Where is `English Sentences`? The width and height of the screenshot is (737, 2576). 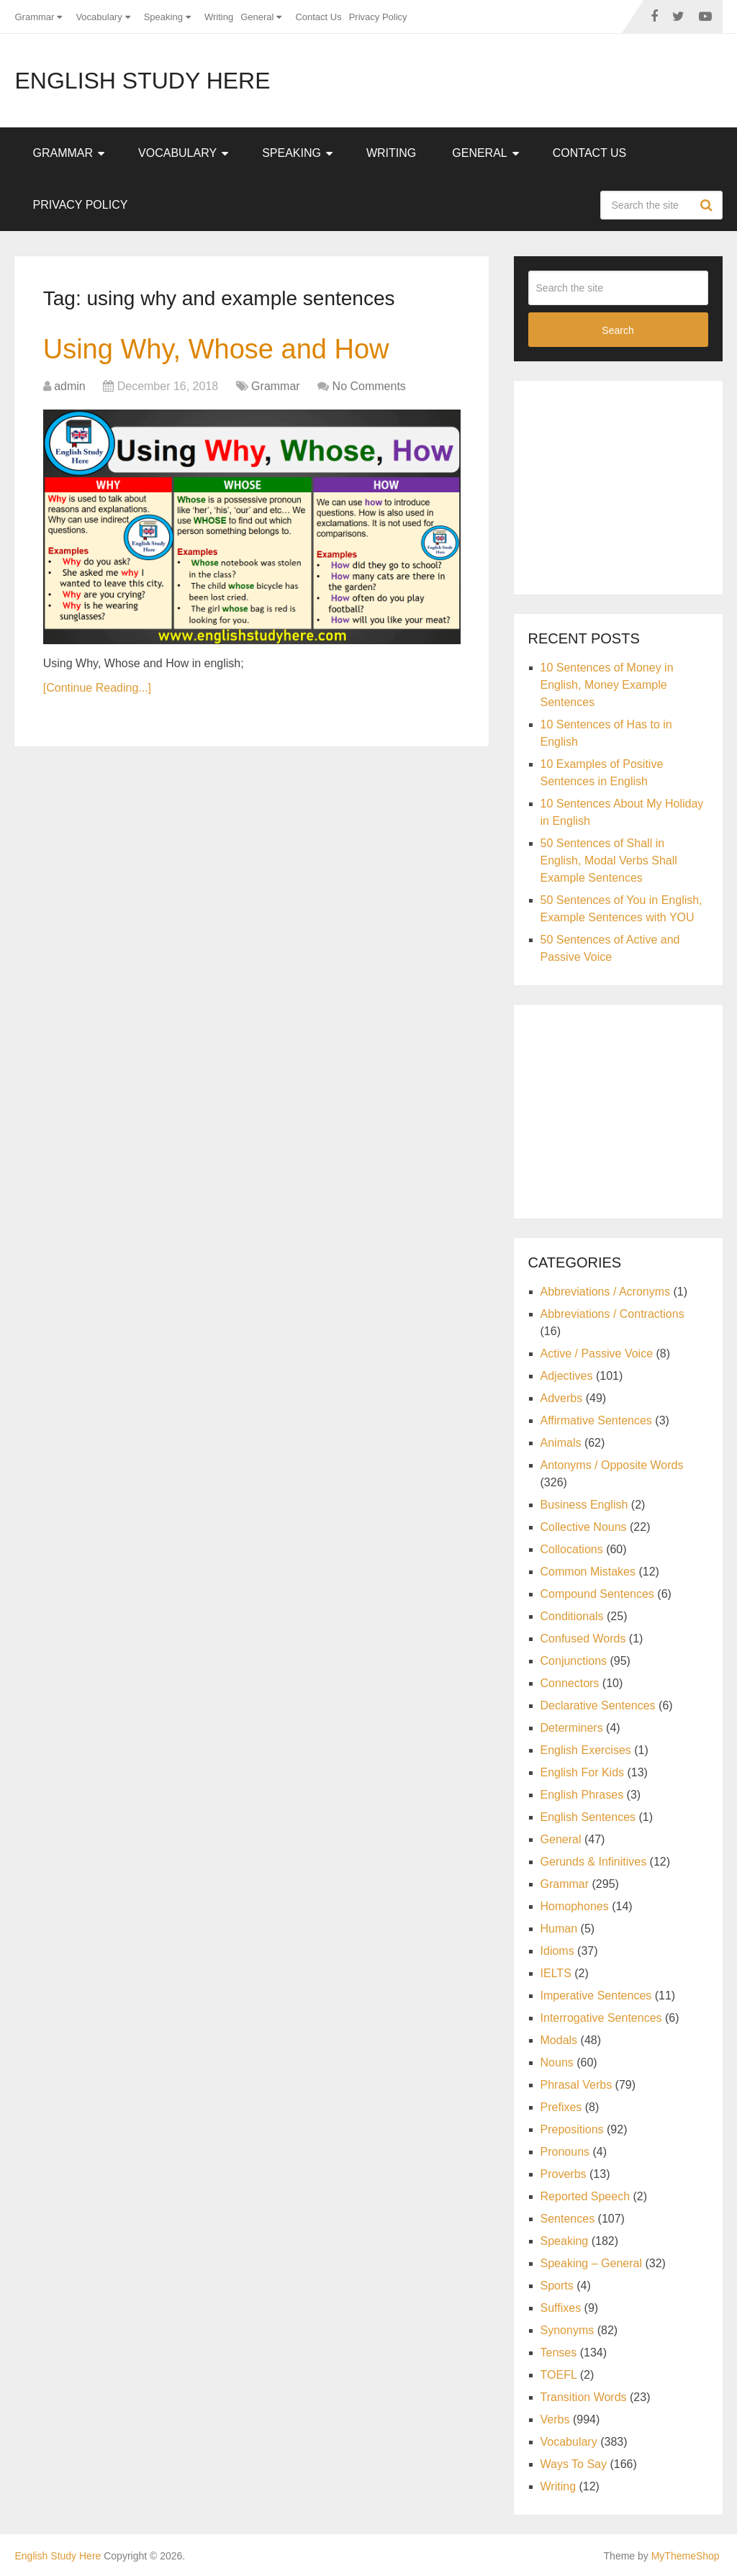 English Sentences is located at coordinates (588, 1817).